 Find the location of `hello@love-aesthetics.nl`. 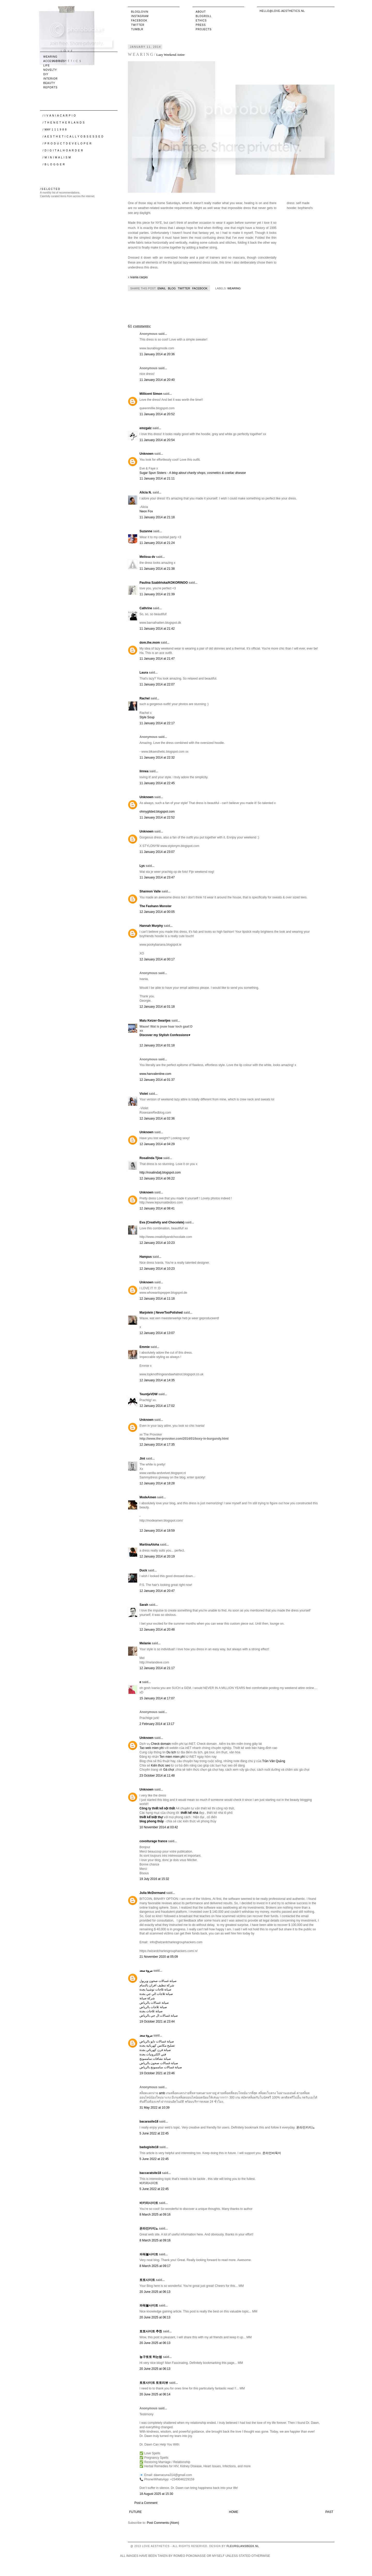

hello@love-aesthetics.nl is located at coordinates (282, 11).